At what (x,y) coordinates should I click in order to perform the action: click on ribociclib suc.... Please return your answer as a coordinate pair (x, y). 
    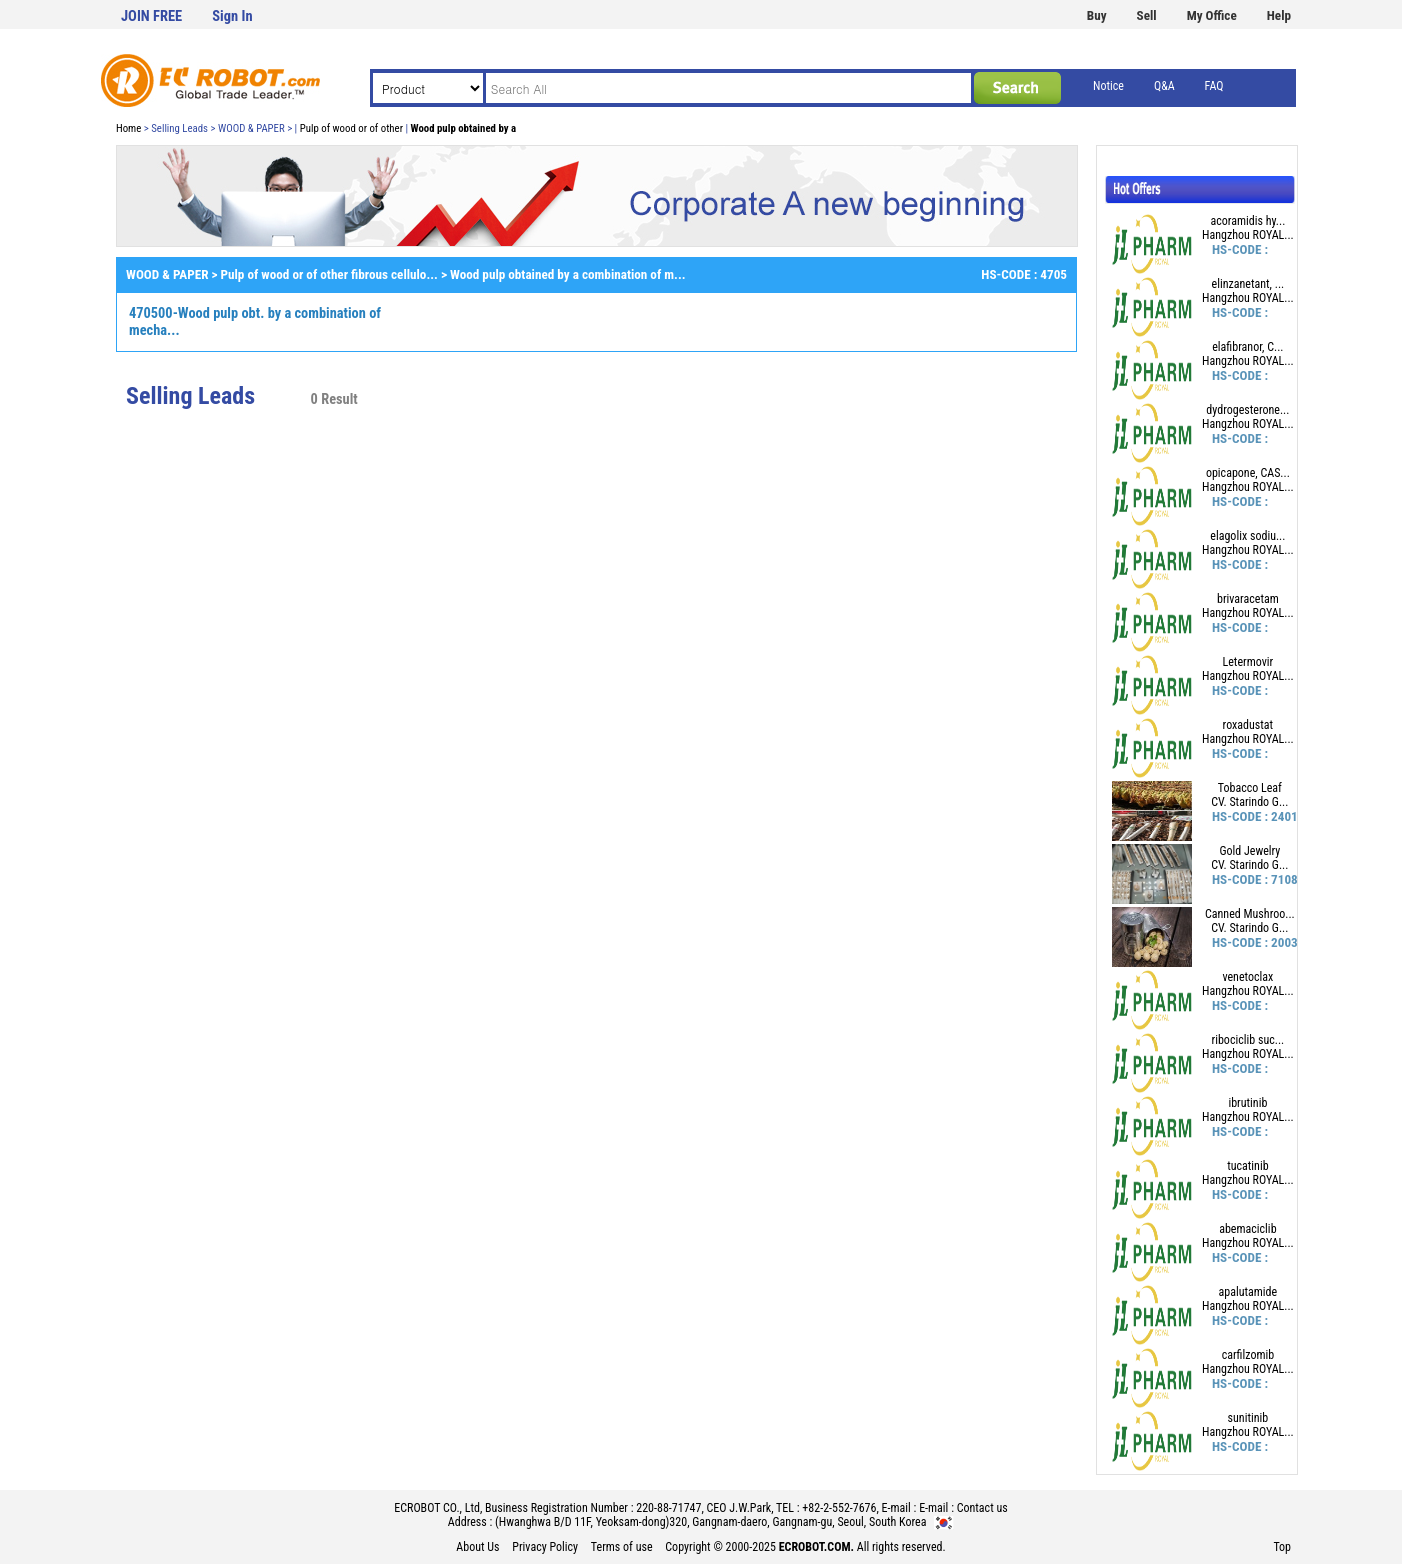
    Looking at the image, I should click on (1248, 1040).